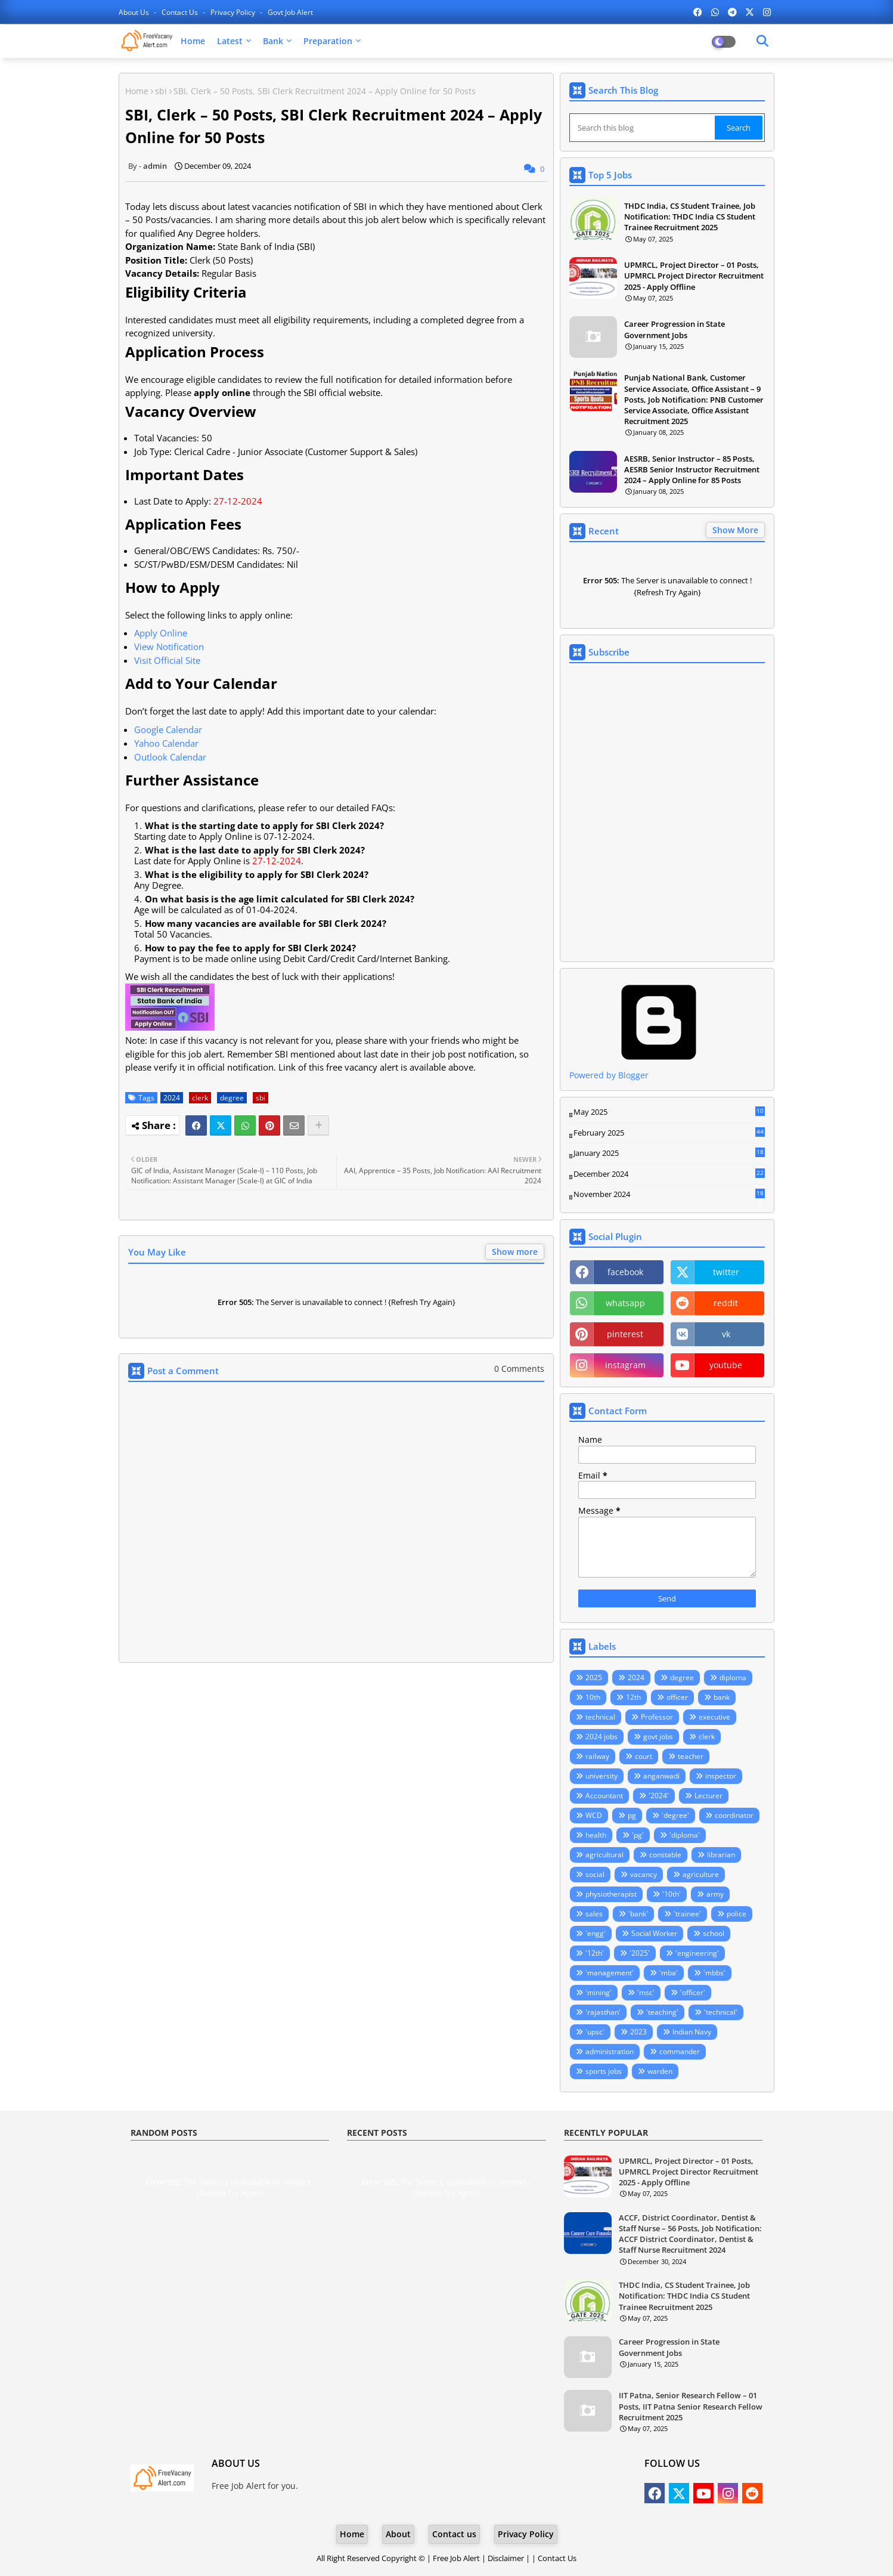  Describe the element at coordinates (658, 1736) in the screenshot. I see `govt jobs` at that location.